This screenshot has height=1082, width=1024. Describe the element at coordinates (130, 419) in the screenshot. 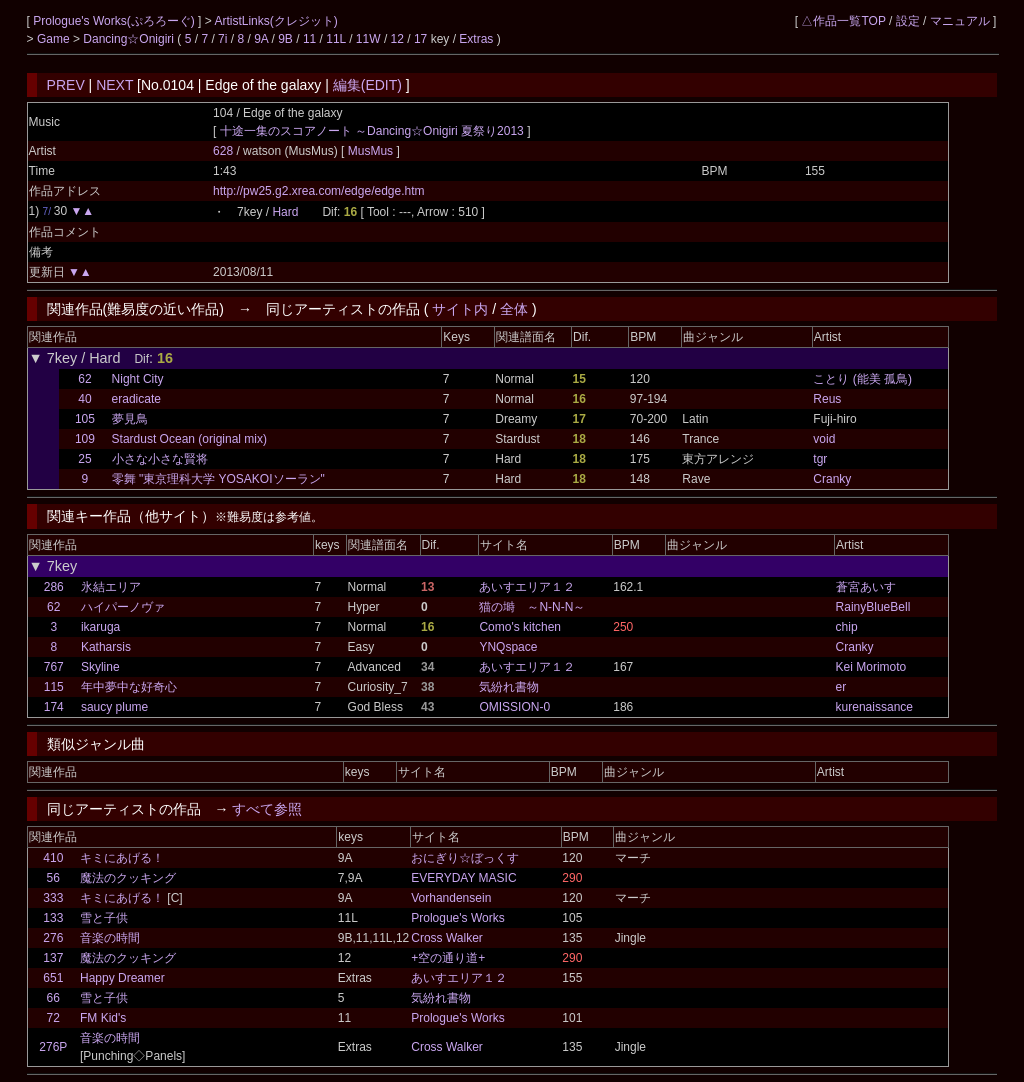

I see `夢見鳥` at that location.